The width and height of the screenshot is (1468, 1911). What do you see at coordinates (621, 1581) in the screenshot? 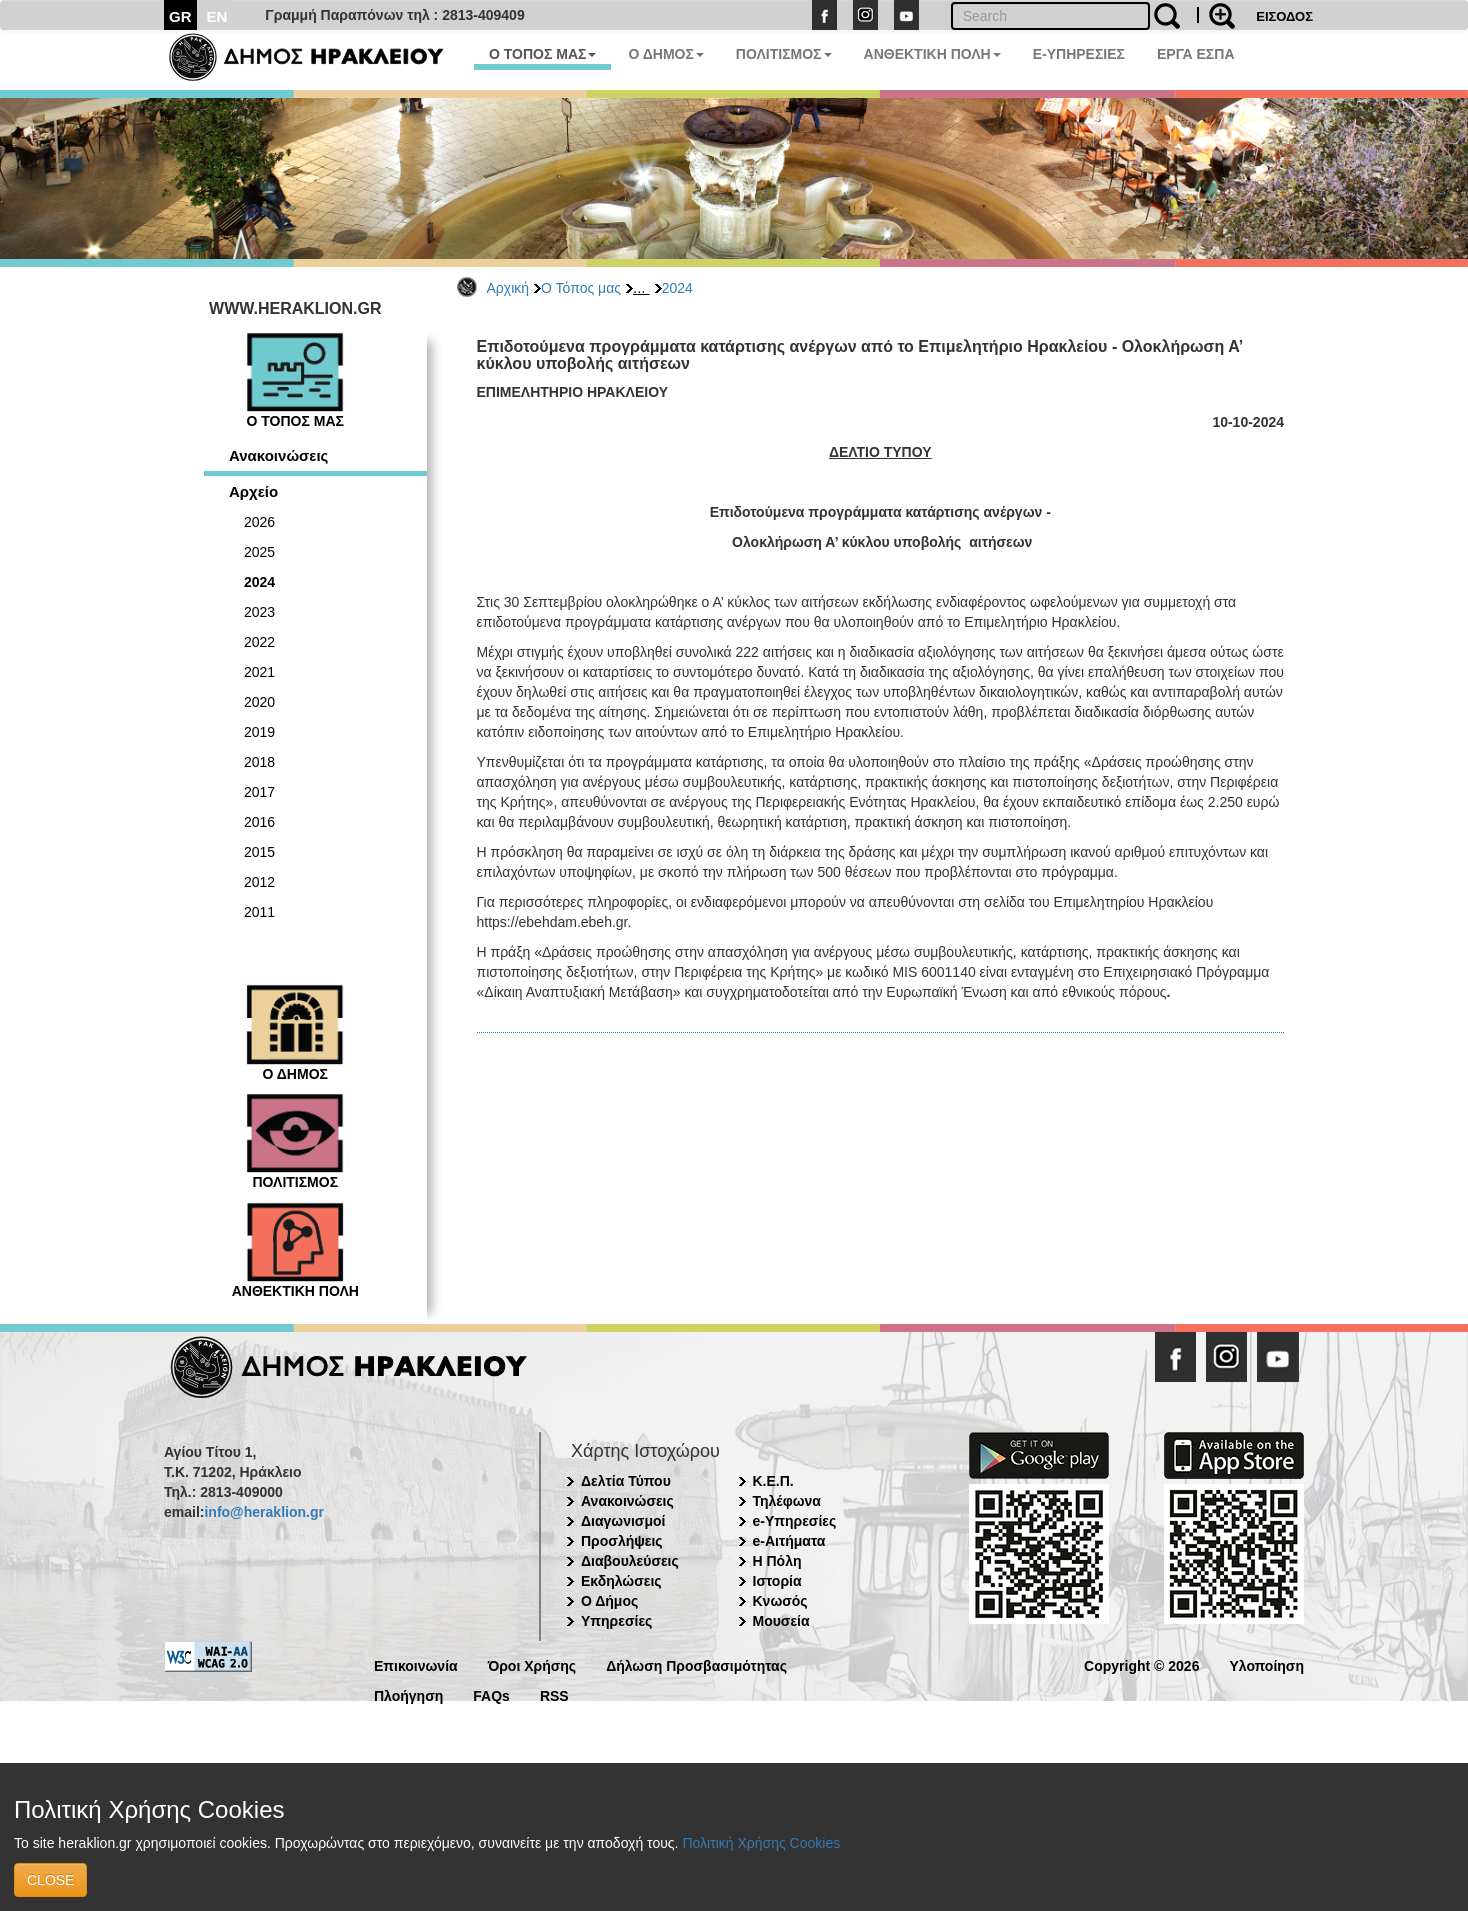
I see `Εκδηλώσεις` at bounding box center [621, 1581].